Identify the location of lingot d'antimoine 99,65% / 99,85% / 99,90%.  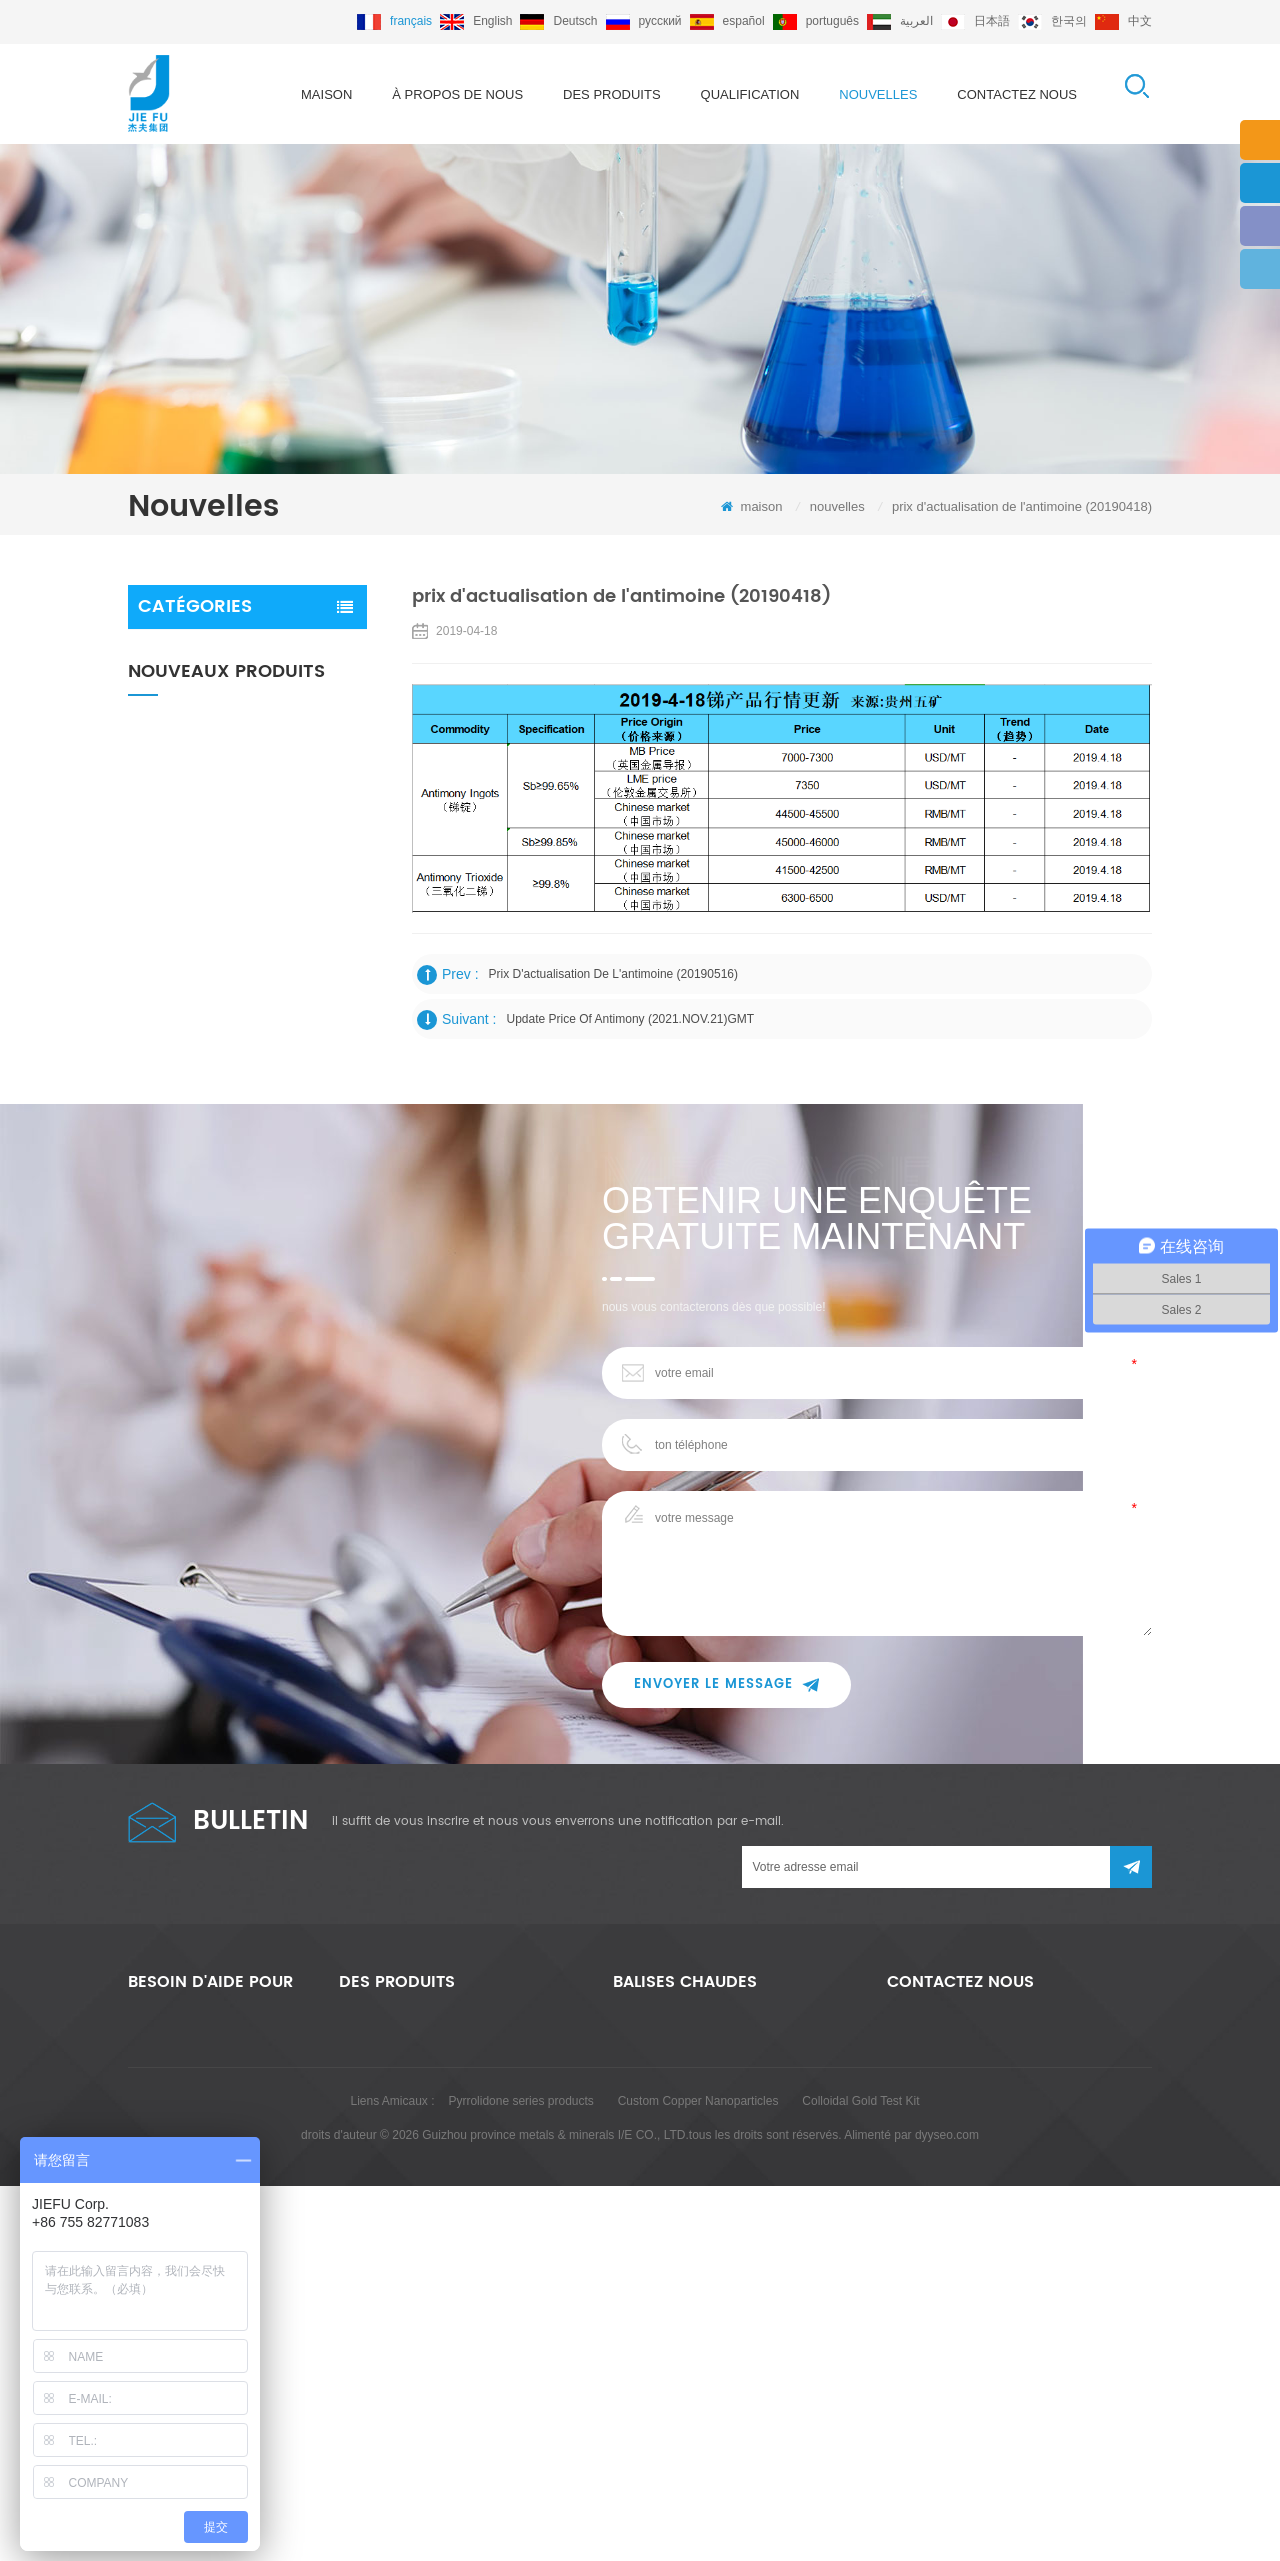
(289, 1090).